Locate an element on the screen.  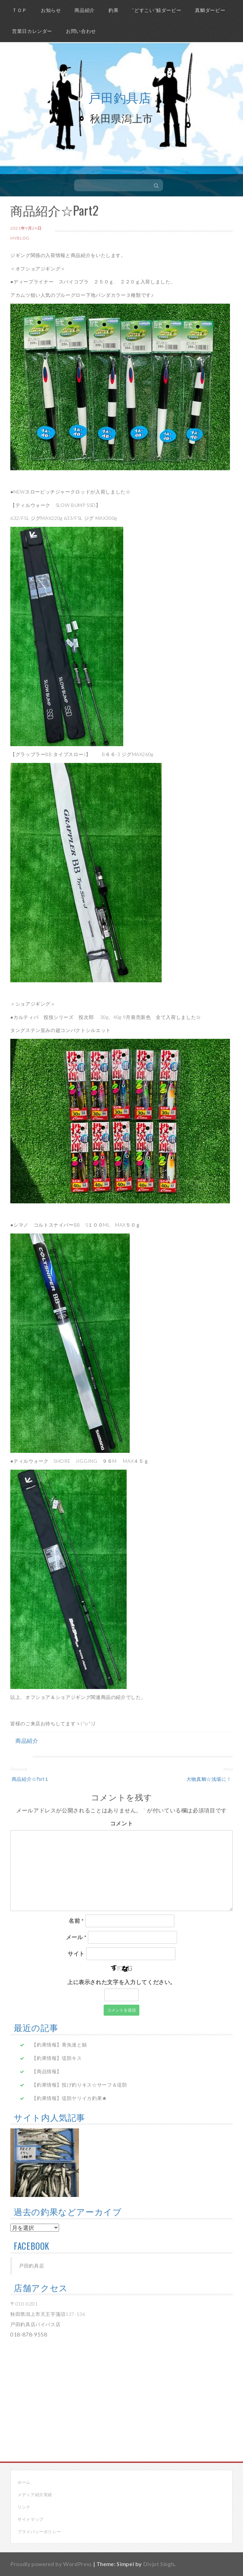
メディア紹介実績 is located at coordinates (35, 2494).